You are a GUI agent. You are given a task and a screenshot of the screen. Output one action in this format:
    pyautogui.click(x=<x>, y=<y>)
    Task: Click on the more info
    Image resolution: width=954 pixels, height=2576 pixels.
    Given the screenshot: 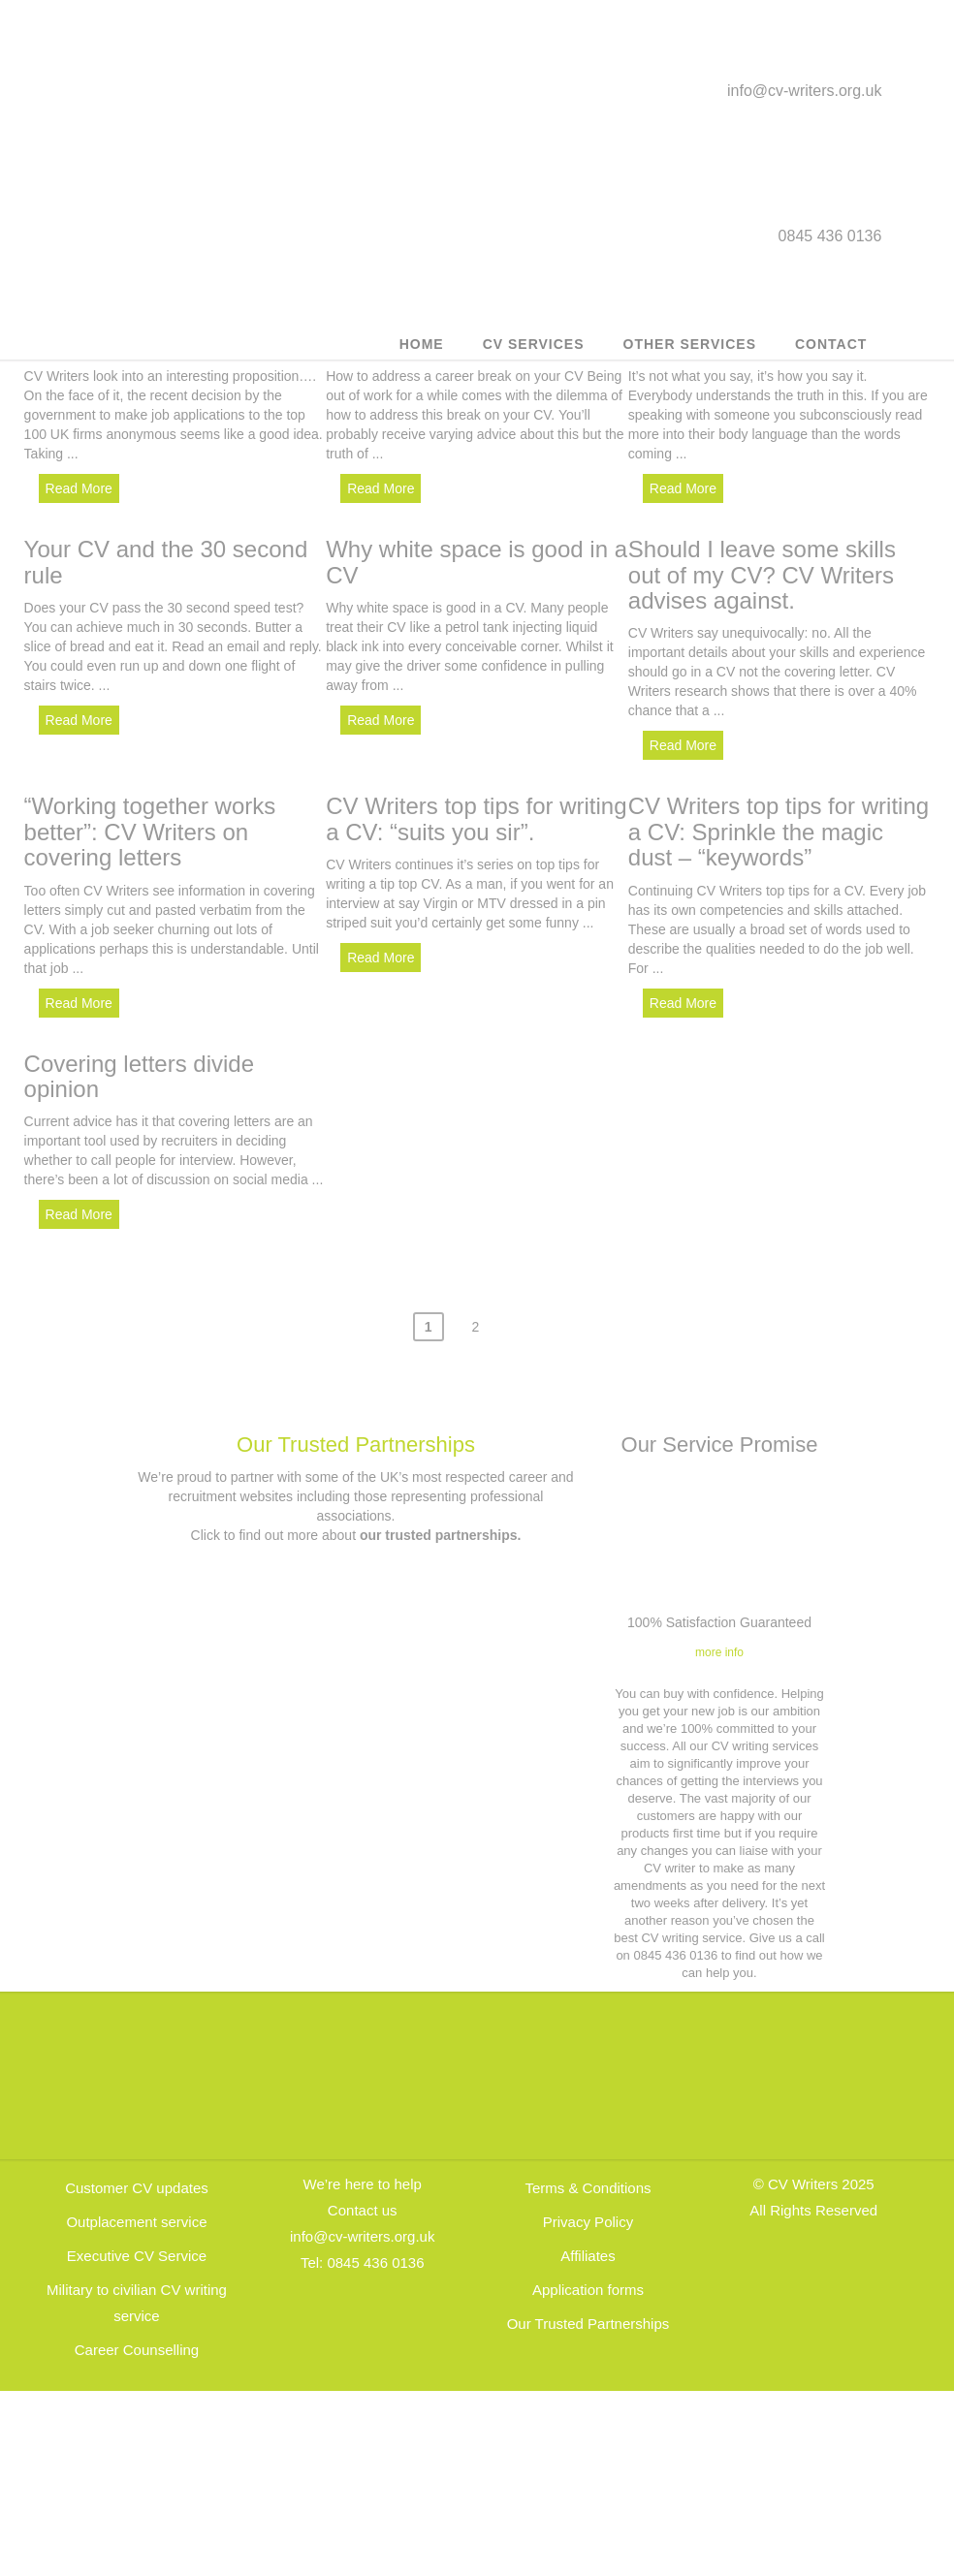 What is the action you would take?
    pyautogui.click(x=719, y=1653)
    